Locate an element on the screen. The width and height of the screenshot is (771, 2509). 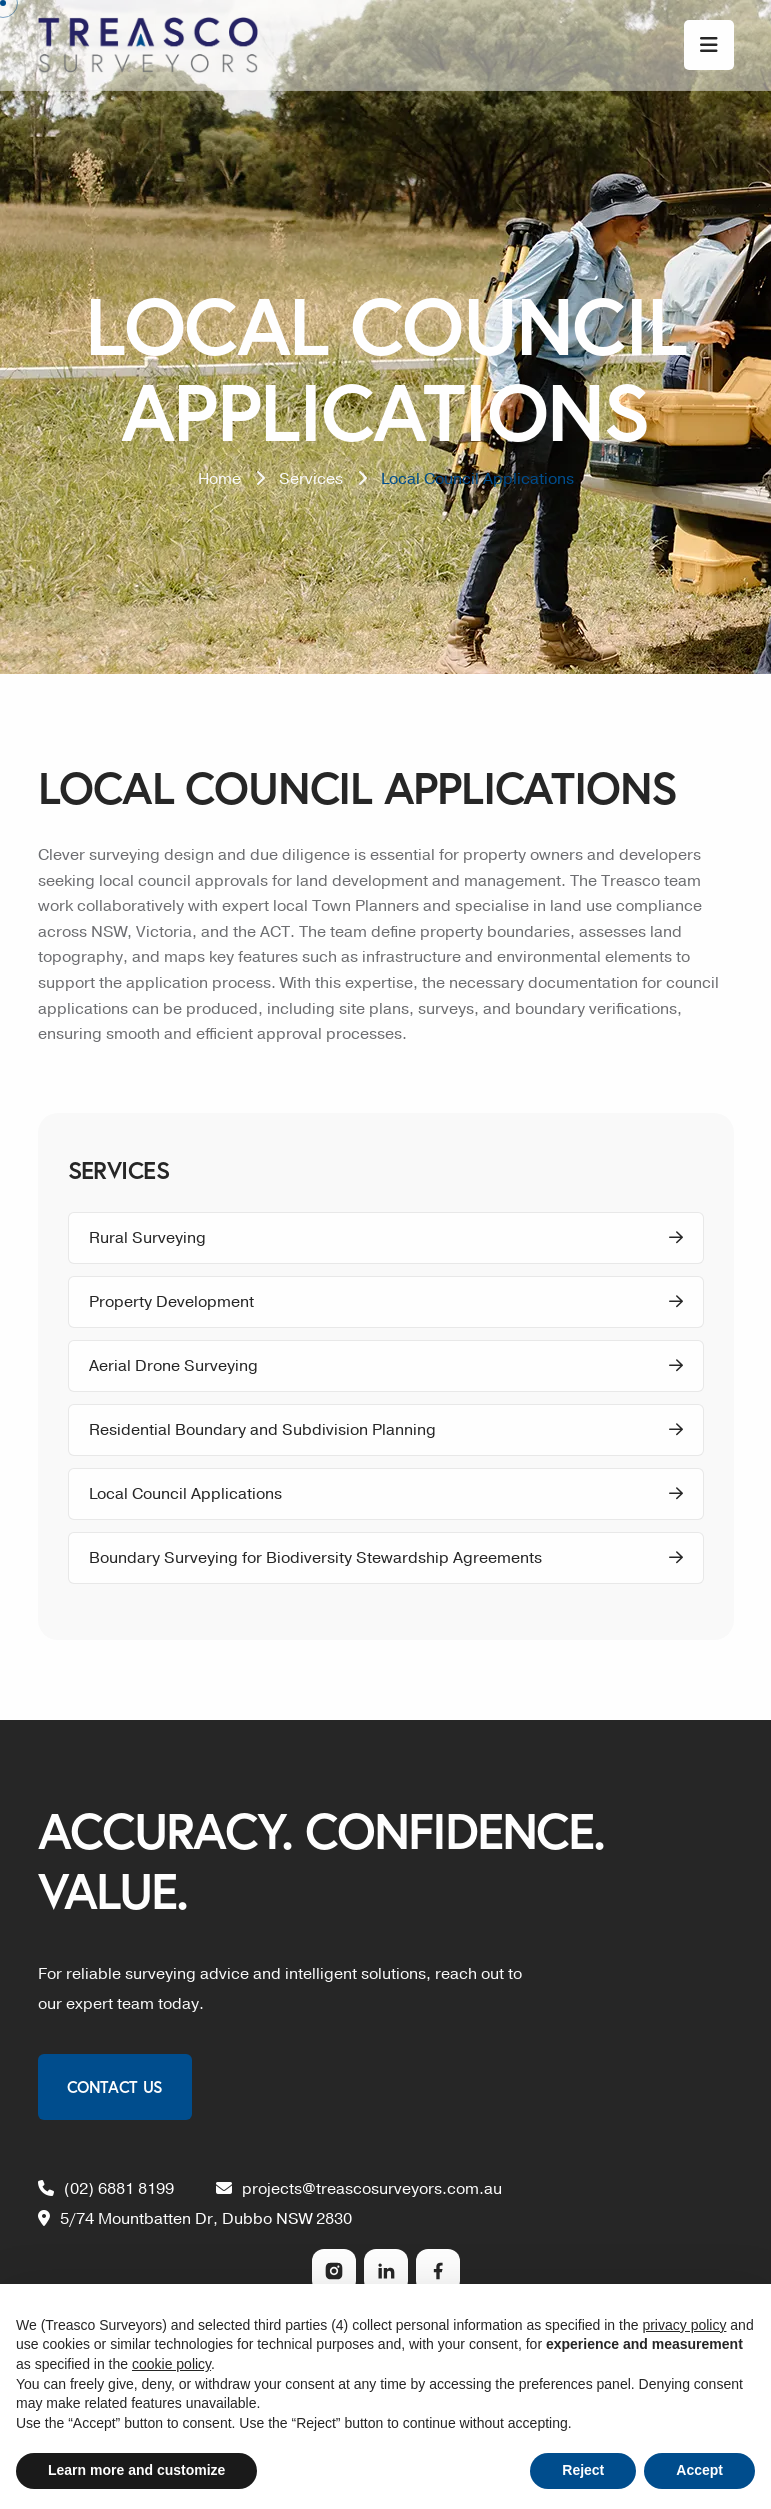
Reject [button] is located at coordinates (583, 2470).